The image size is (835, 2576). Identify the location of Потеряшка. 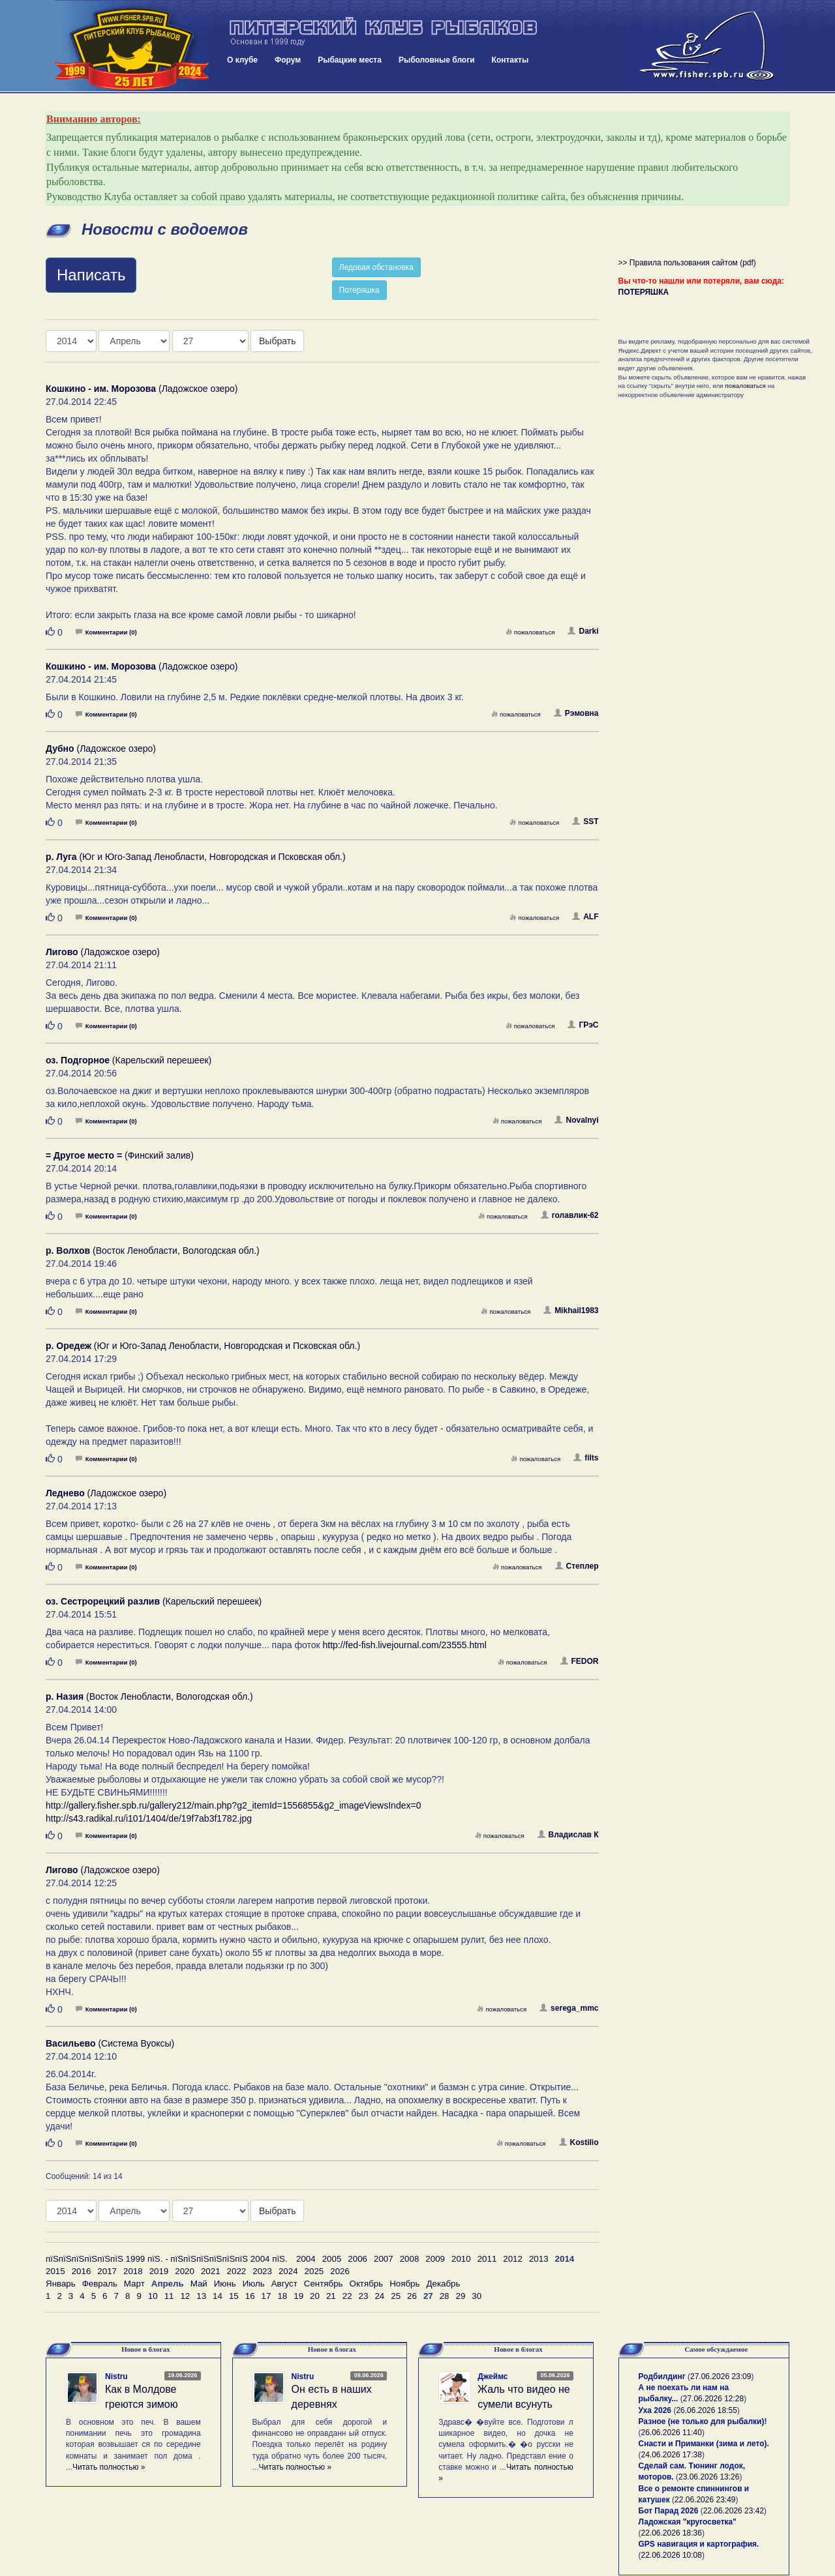
(359, 290).